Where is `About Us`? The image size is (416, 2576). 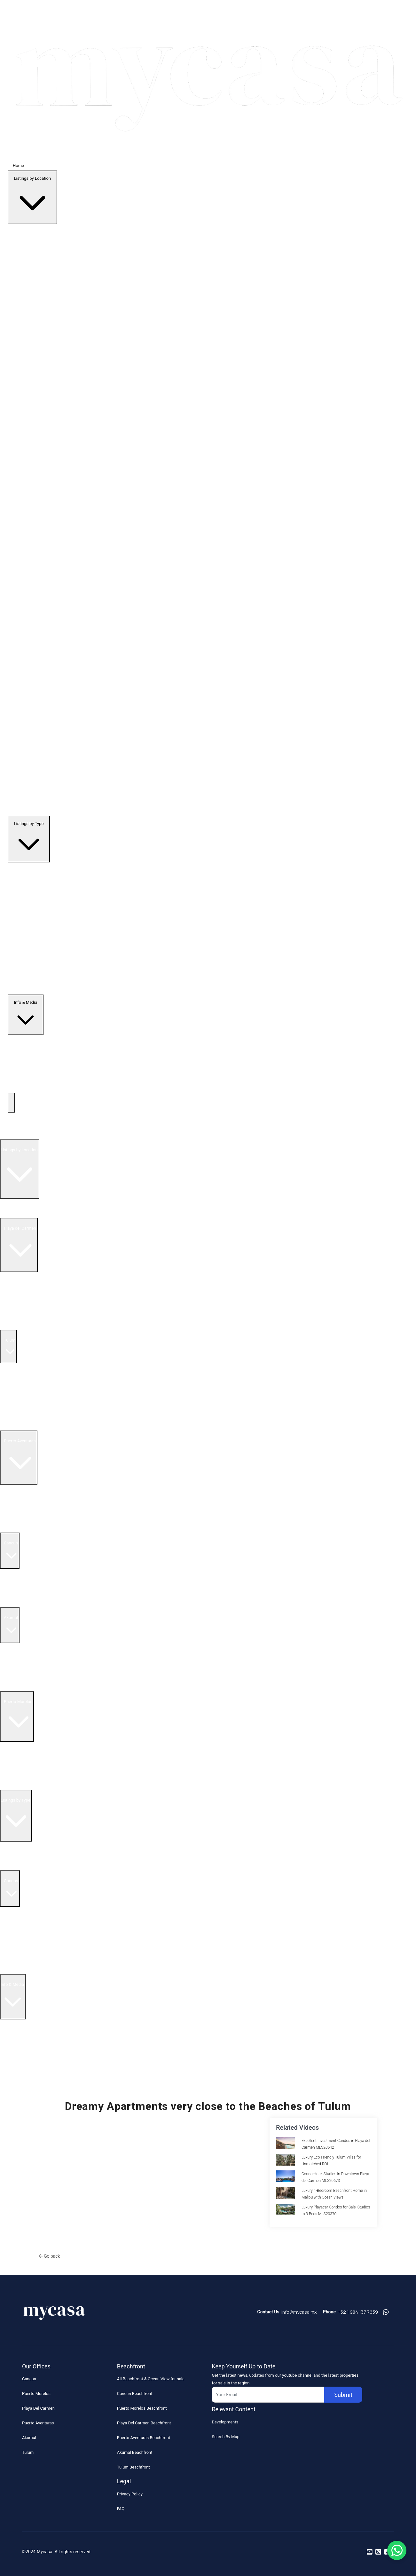 About Us is located at coordinates (11, 2033).